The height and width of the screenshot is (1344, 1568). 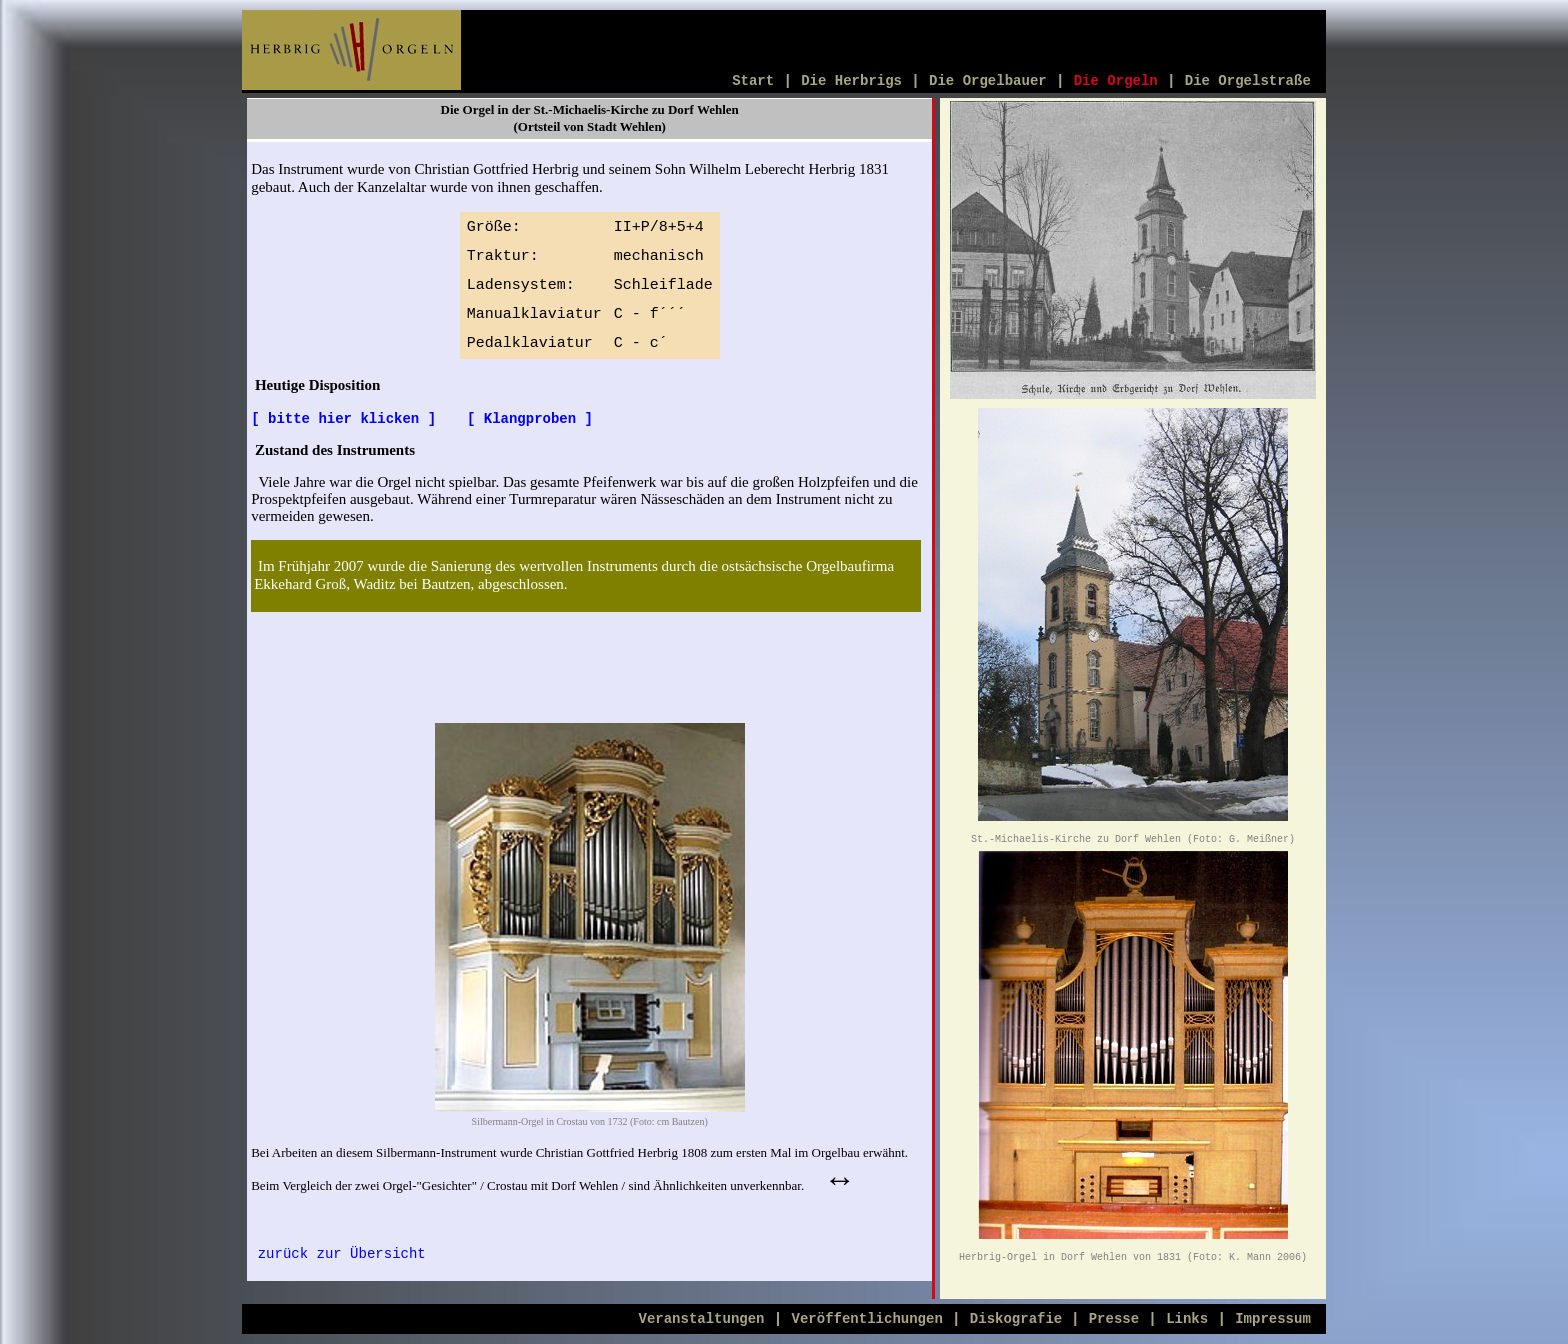 What do you see at coordinates (1187, 1319) in the screenshot?
I see `Links` at bounding box center [1187, 1319].